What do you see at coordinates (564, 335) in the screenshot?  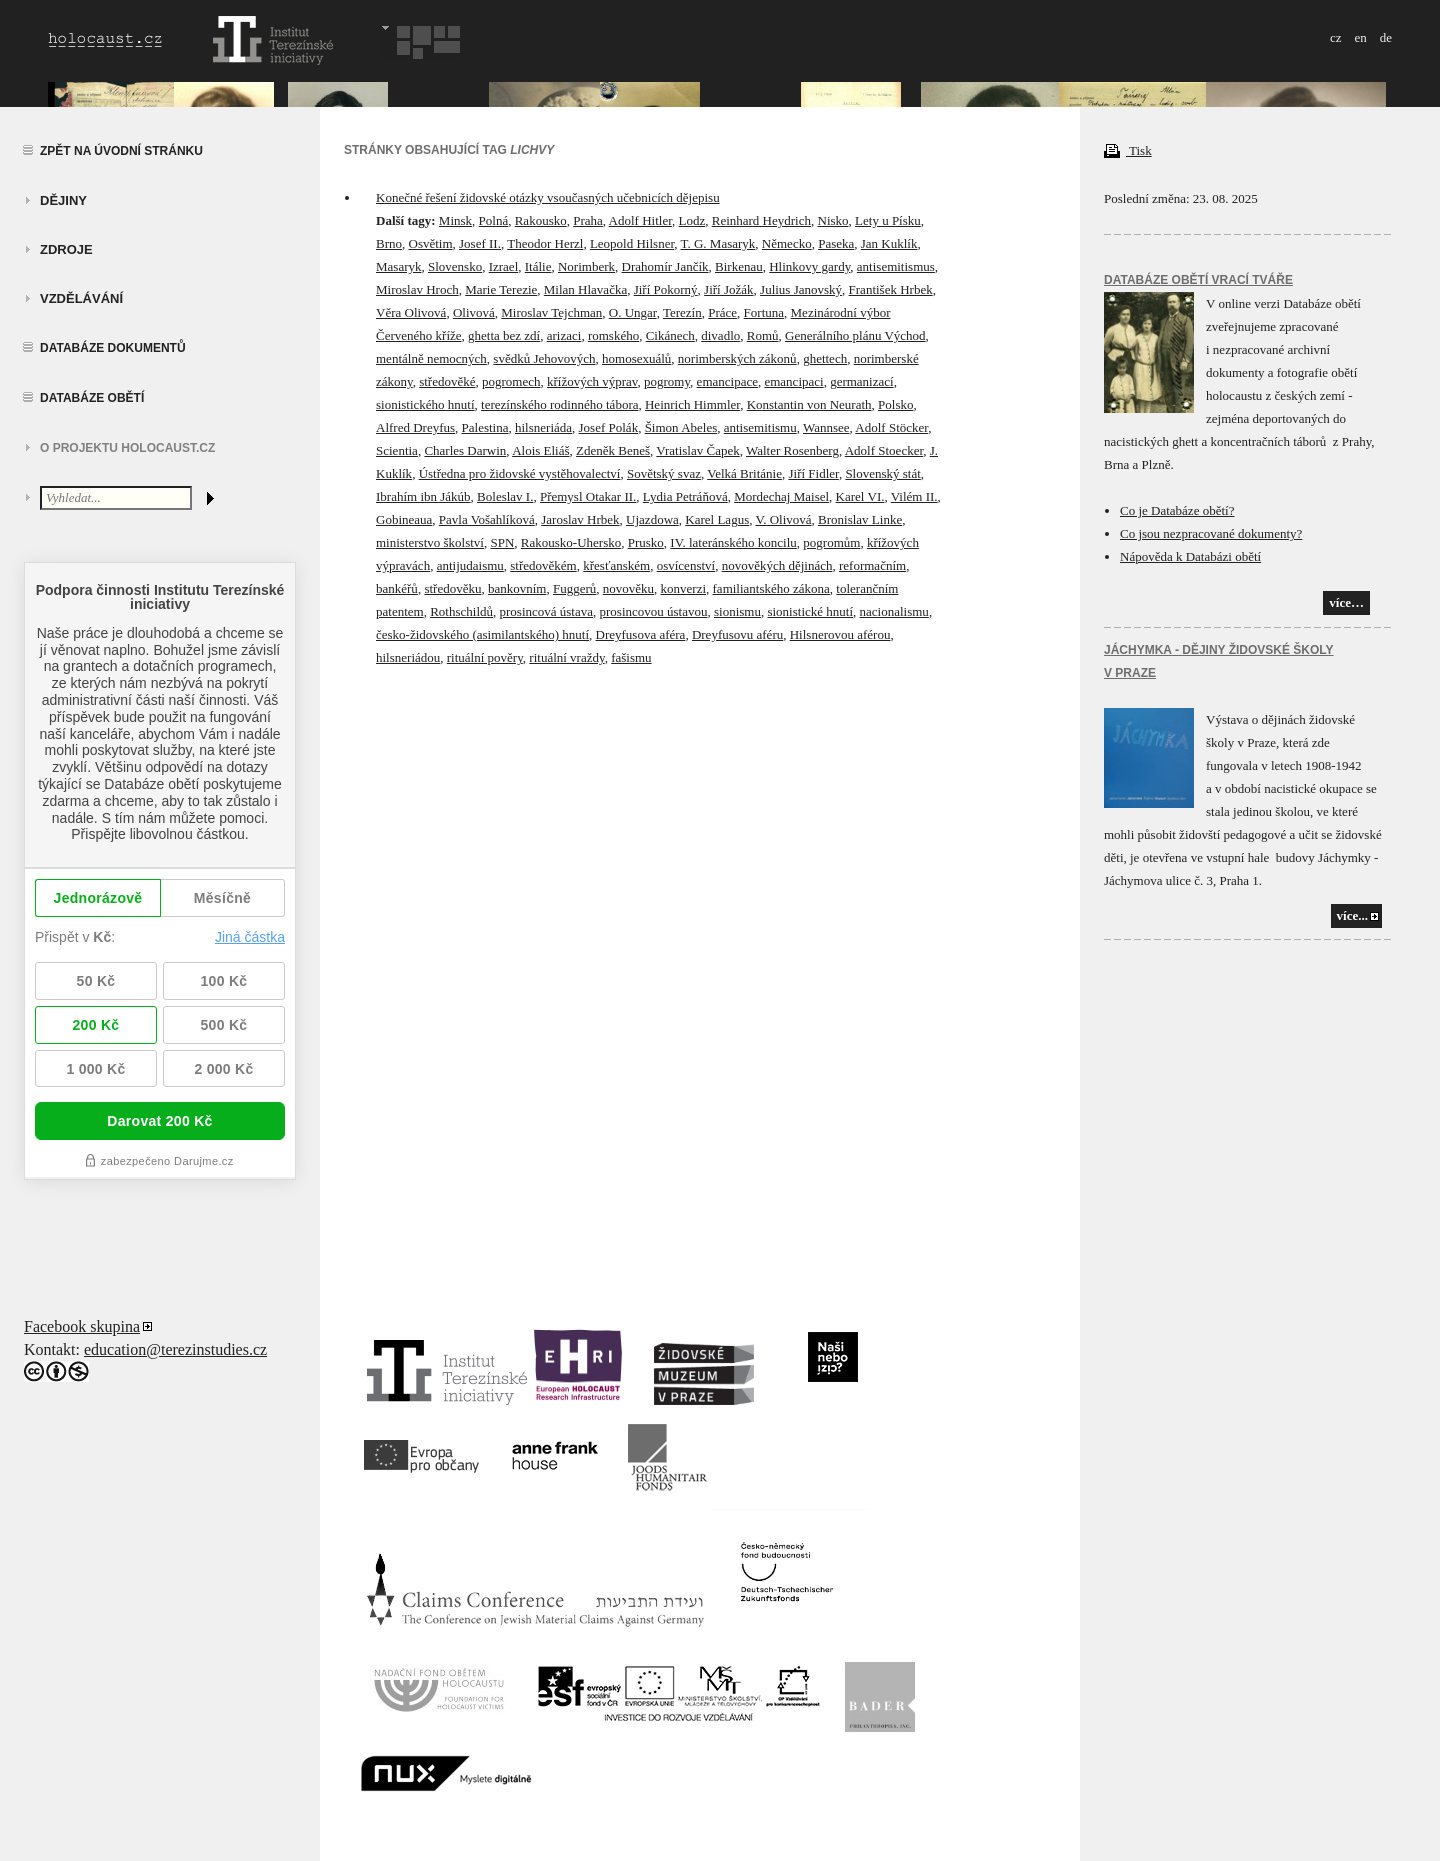 I see `arizaci` at bounding box center [564, 335].